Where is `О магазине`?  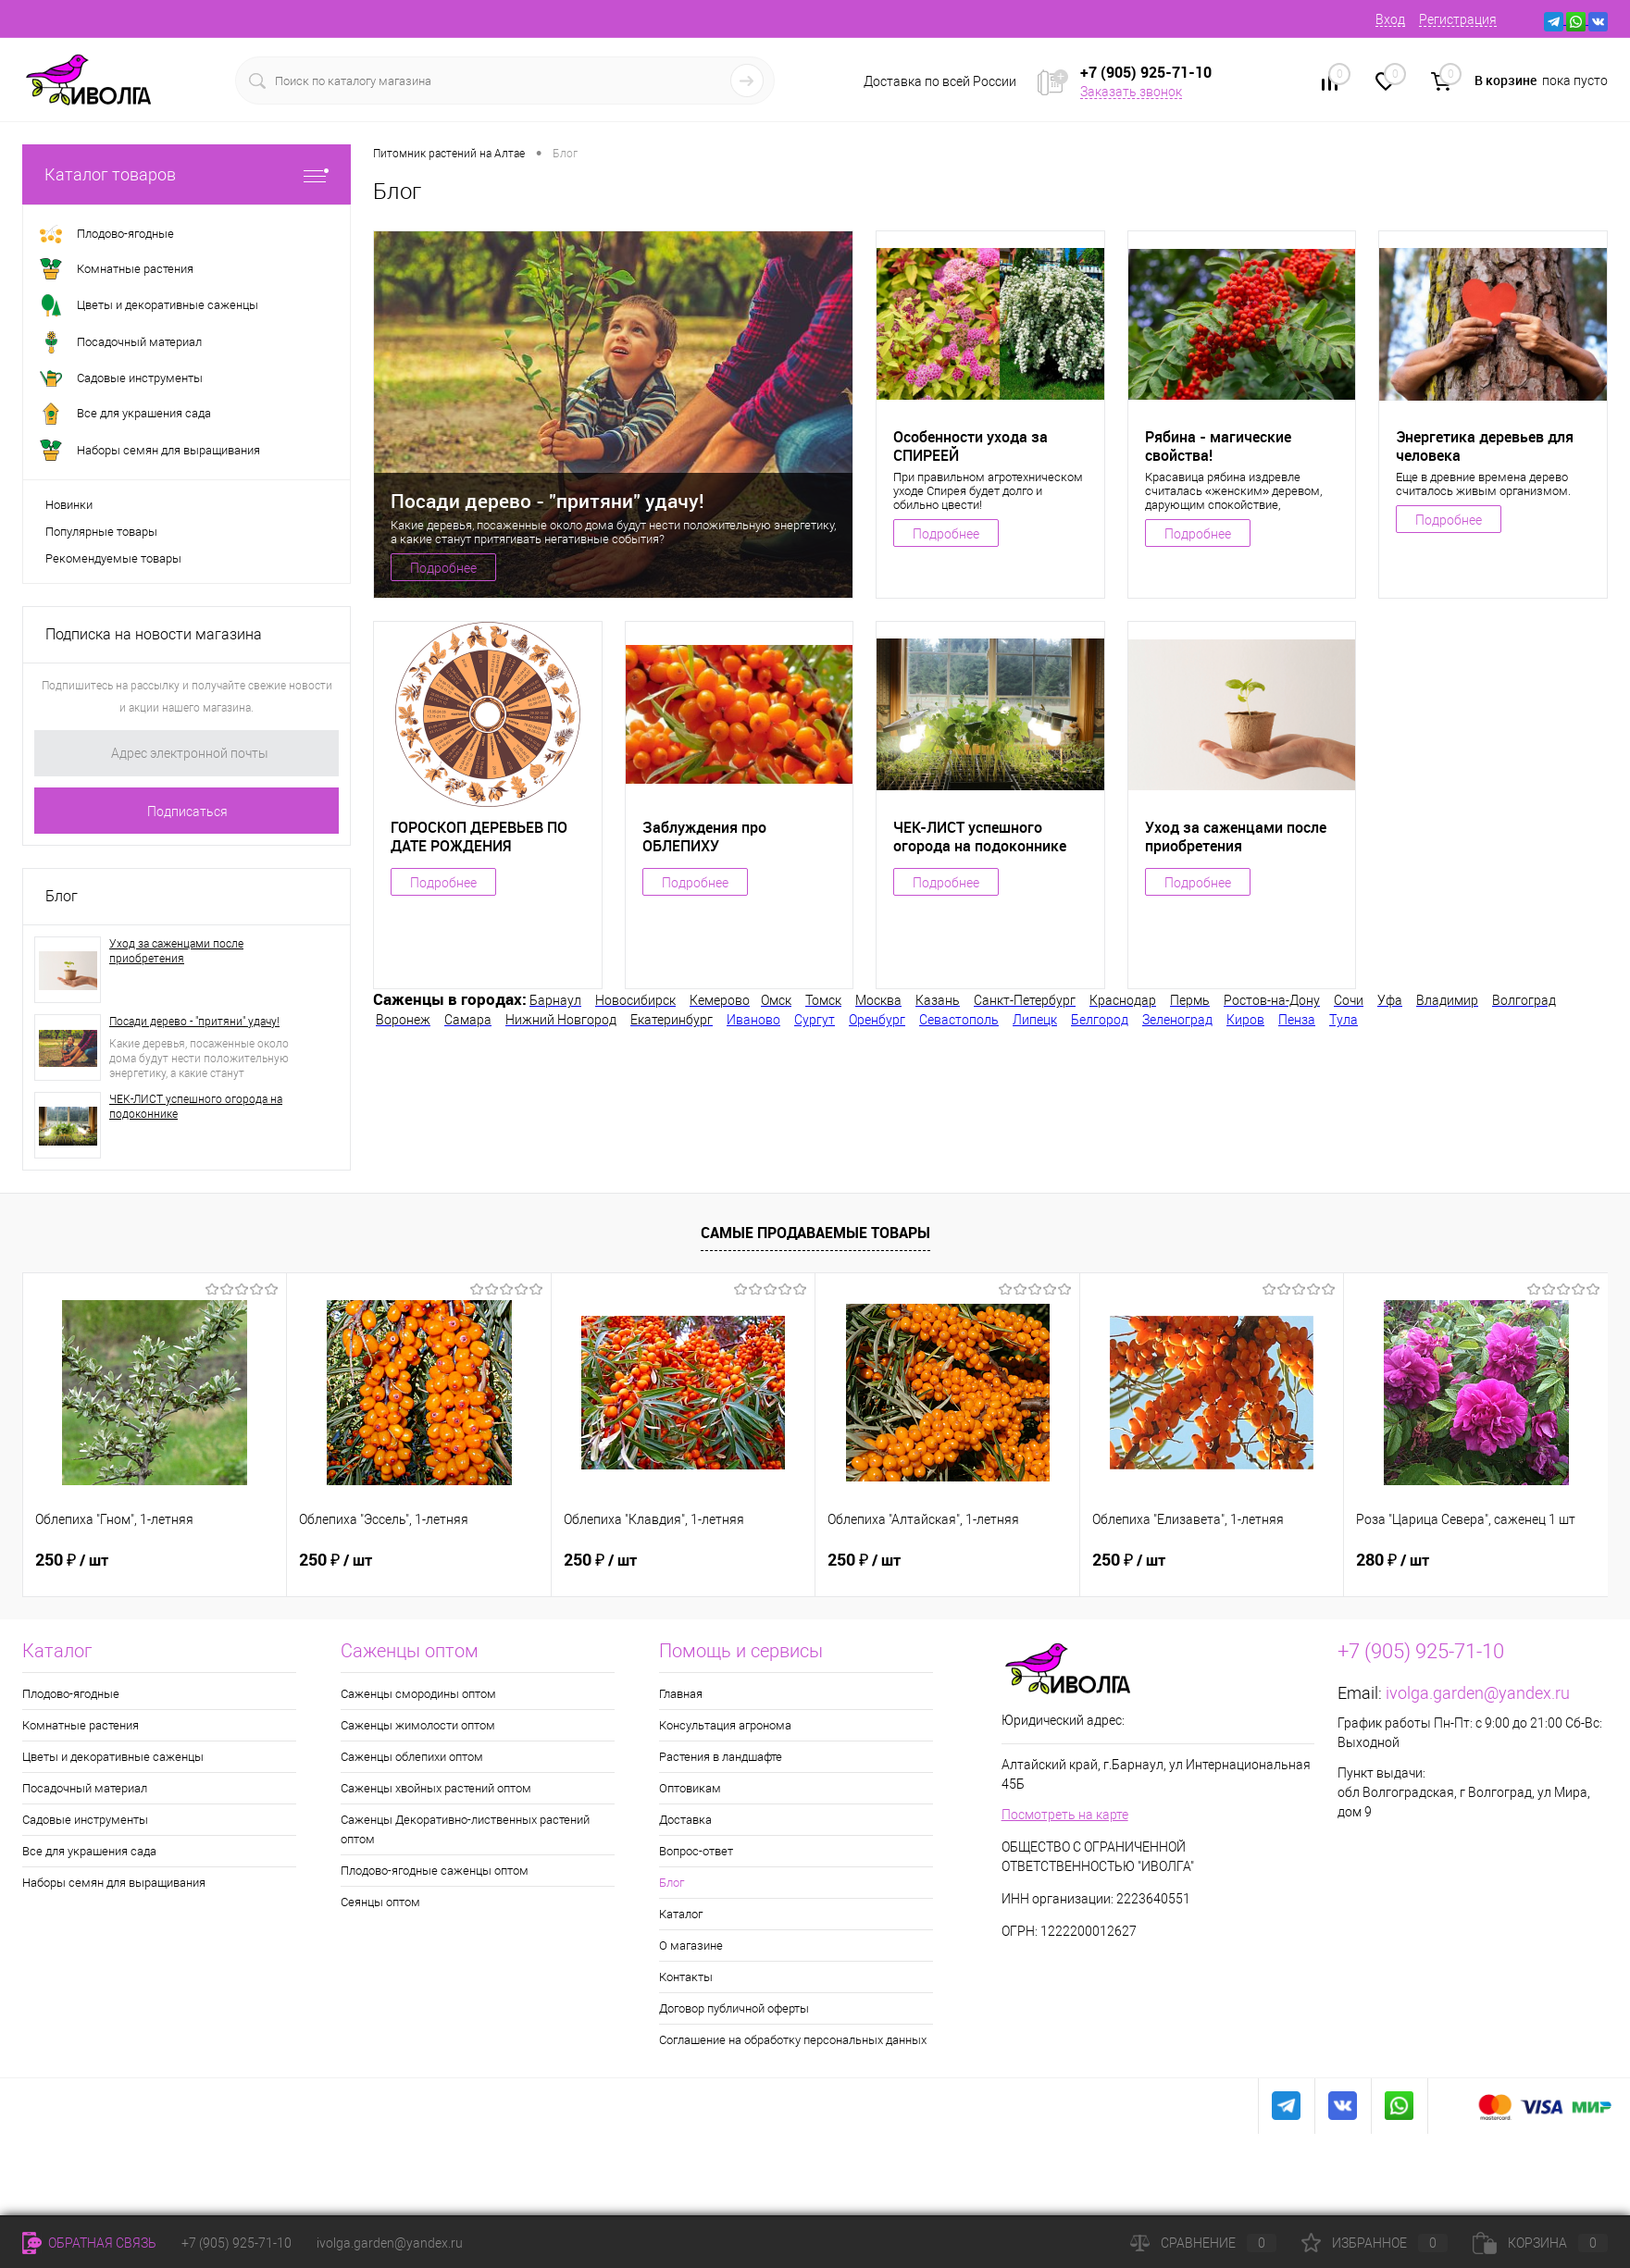 О магазине is located at coordinates (691, 1945).